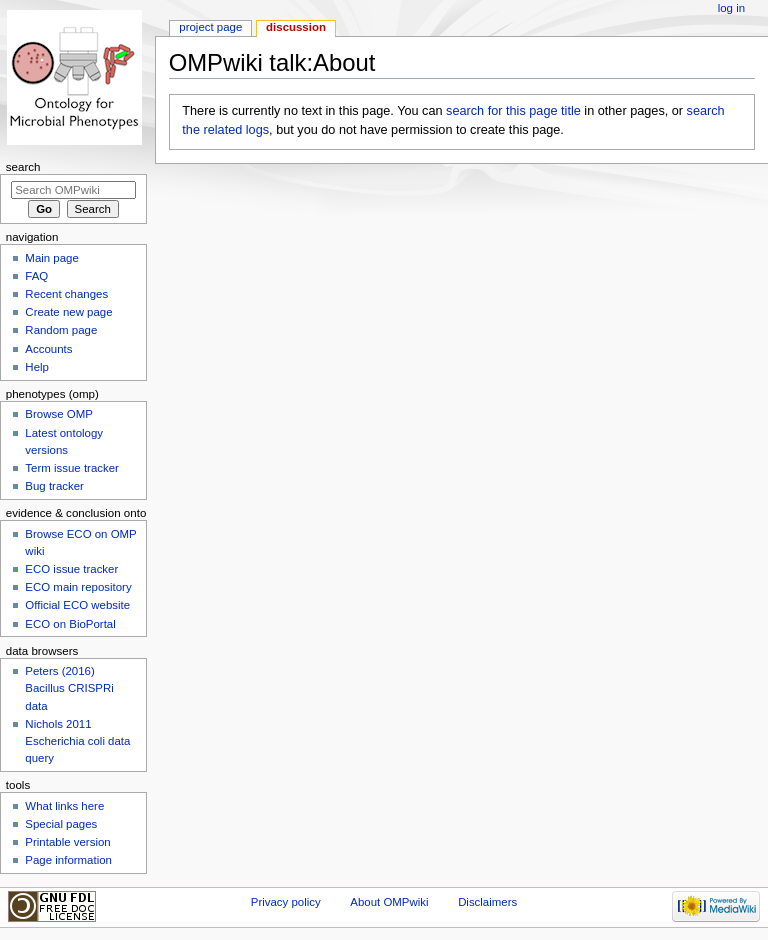 The width and height of the screenshot is (768, 940). What do you see at coordinates (77, 605) in the screenshot?
I see `Official ECO website` at bounding box center [77, 605].